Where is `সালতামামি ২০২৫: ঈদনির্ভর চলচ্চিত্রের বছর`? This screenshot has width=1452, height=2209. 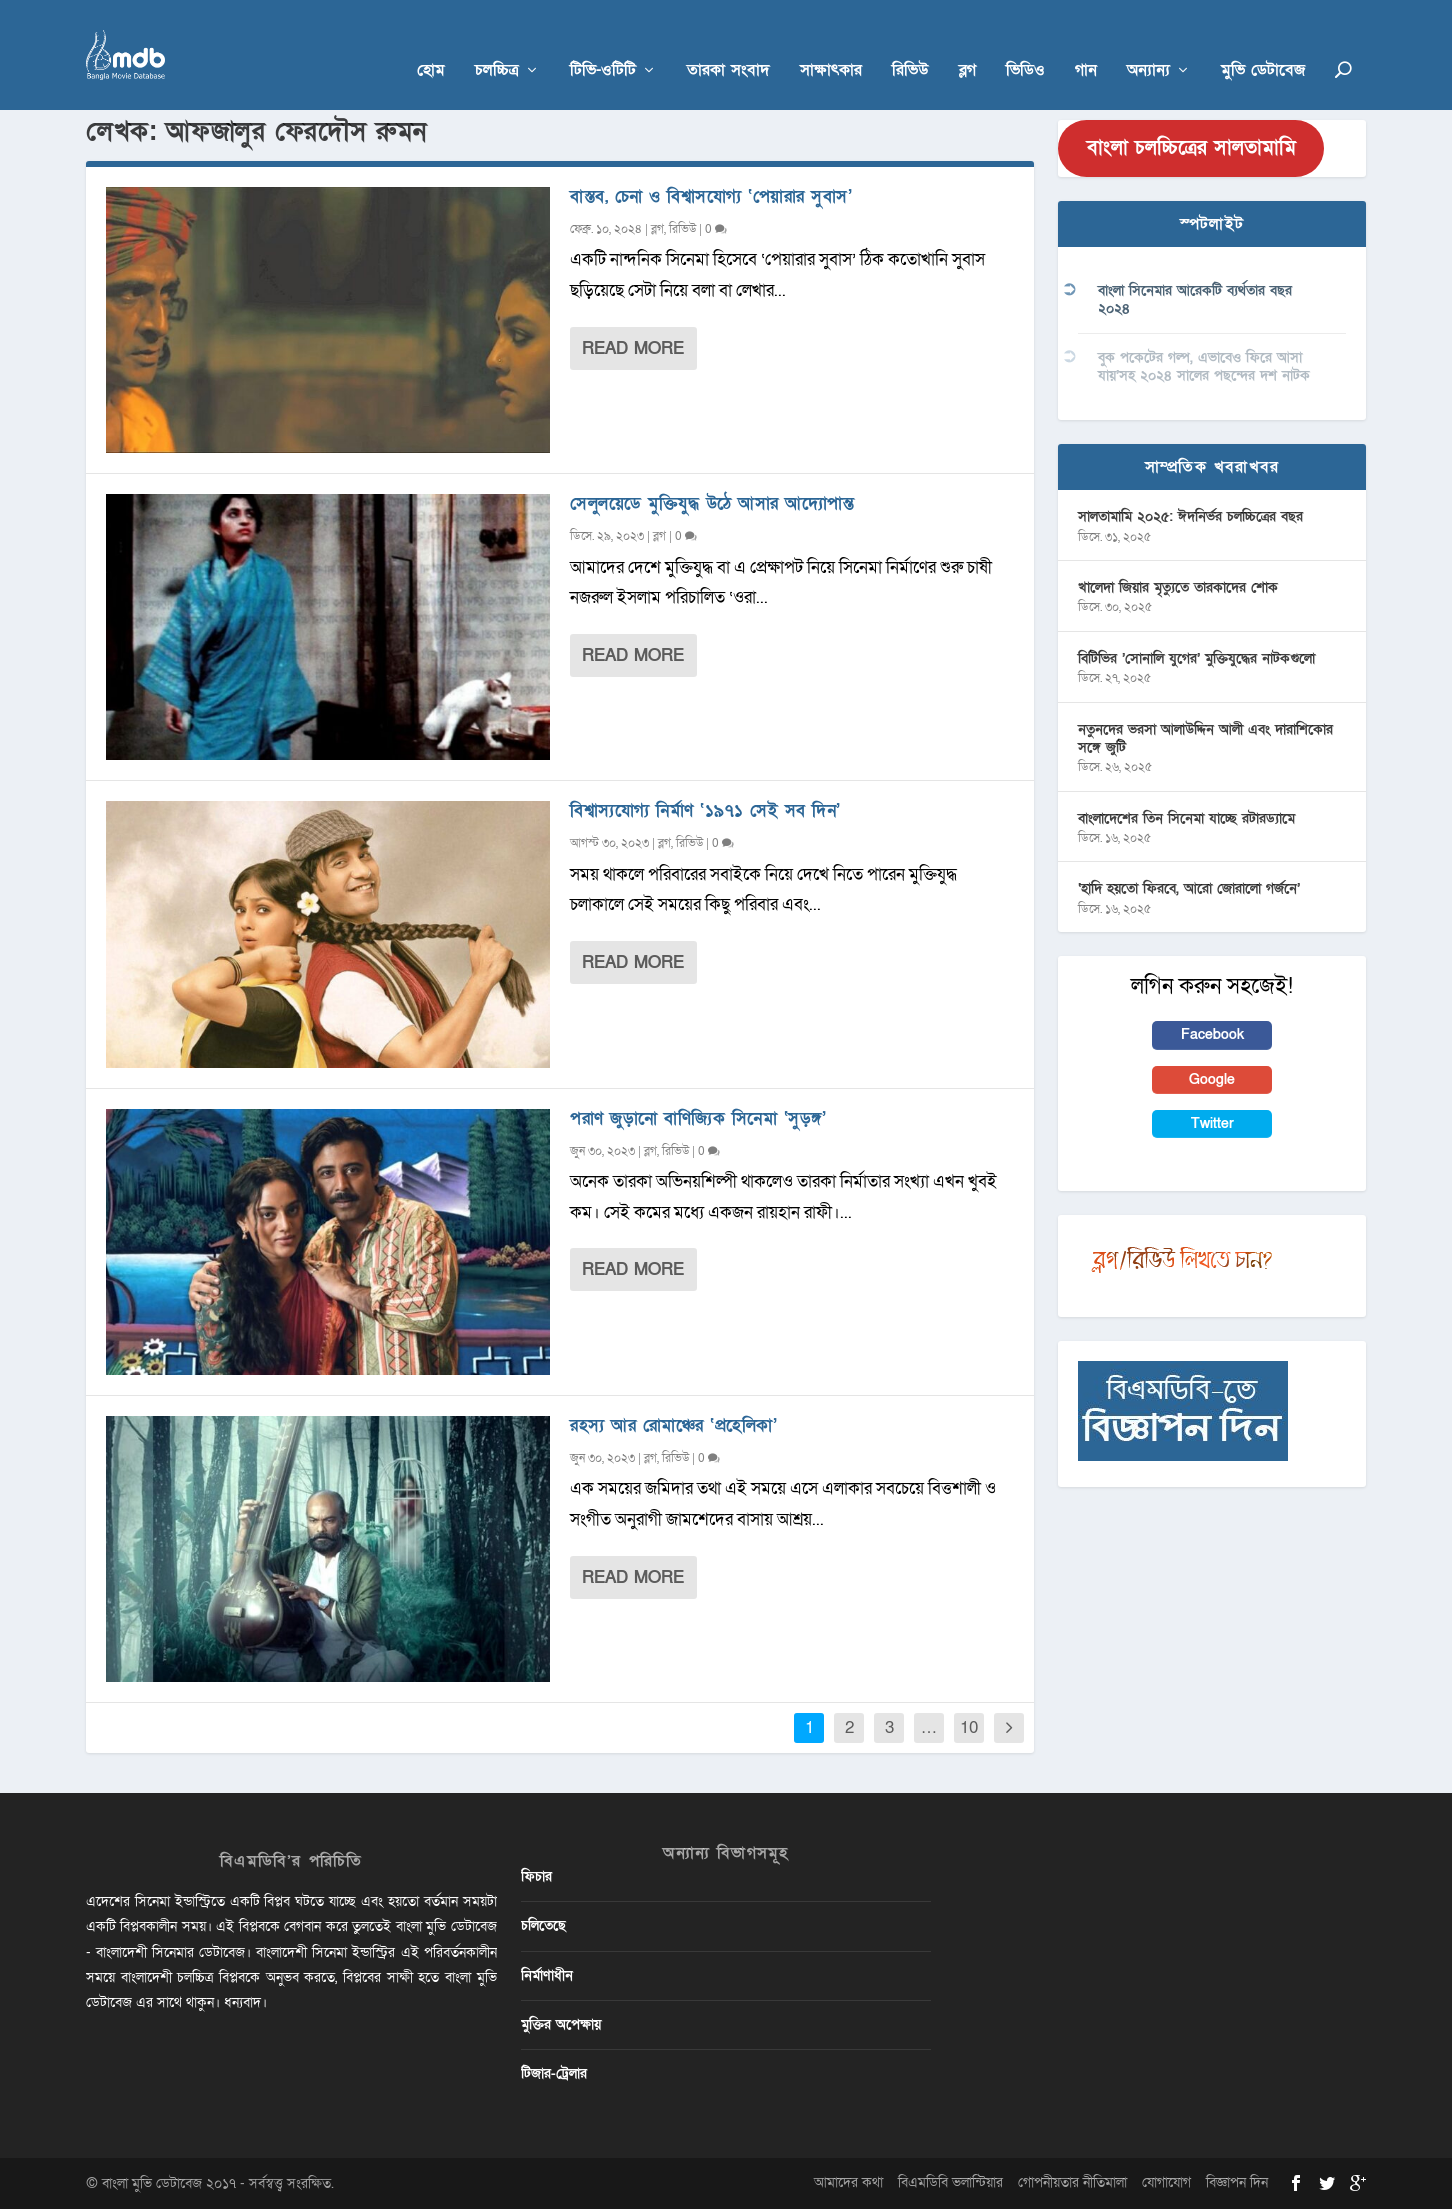
সালতামামি ২০২৫: ঈদনির্ভর চলচ্চিত্রের বছর is located at coordinates (1190, 516).